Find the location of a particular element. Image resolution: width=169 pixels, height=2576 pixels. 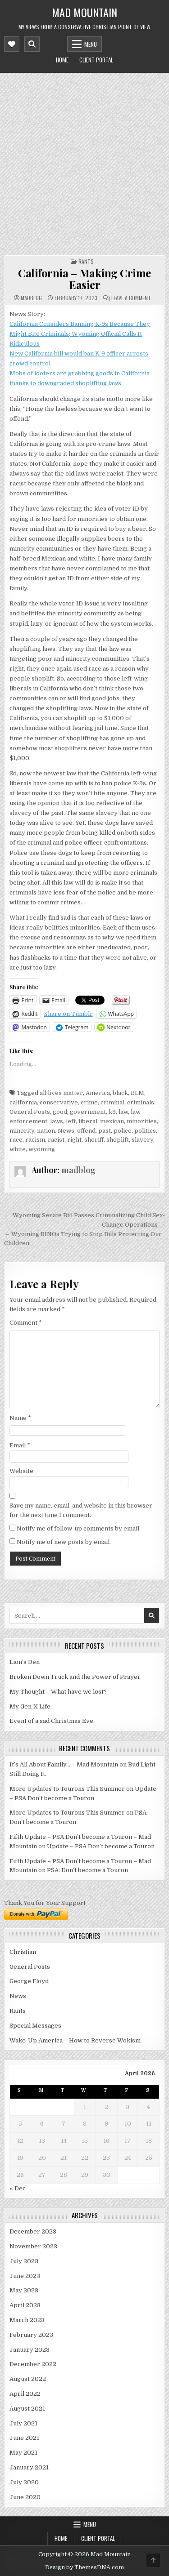

Menu is located at coordinates (90, 44).